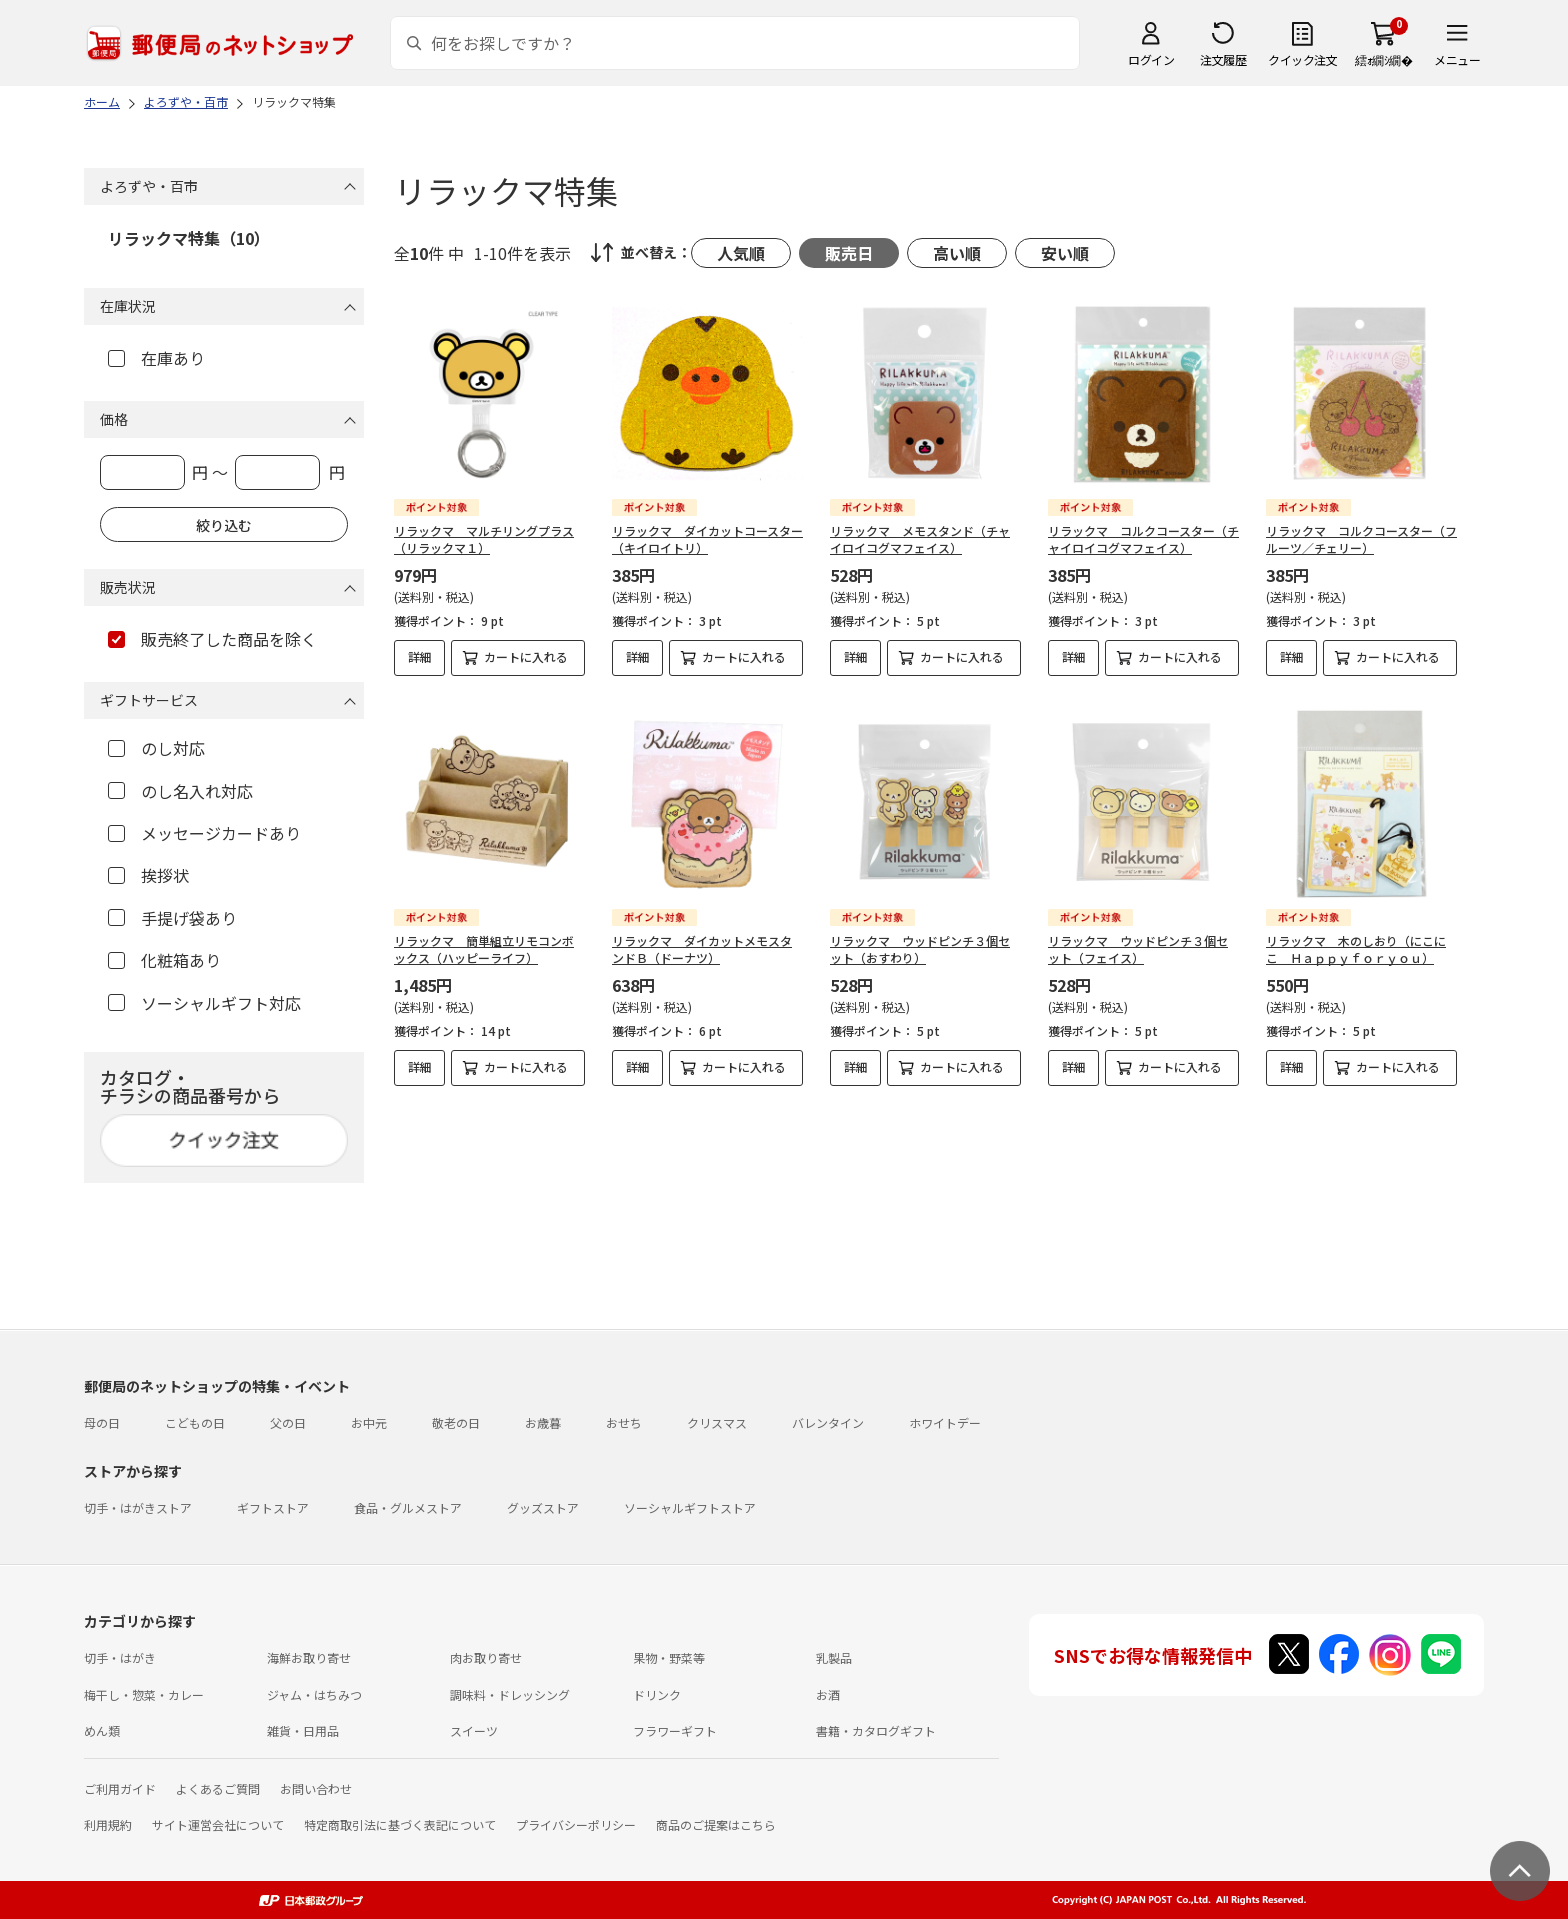 The image size is (1568, 1919). I want to click on 在庫あり, so click(156, 358).